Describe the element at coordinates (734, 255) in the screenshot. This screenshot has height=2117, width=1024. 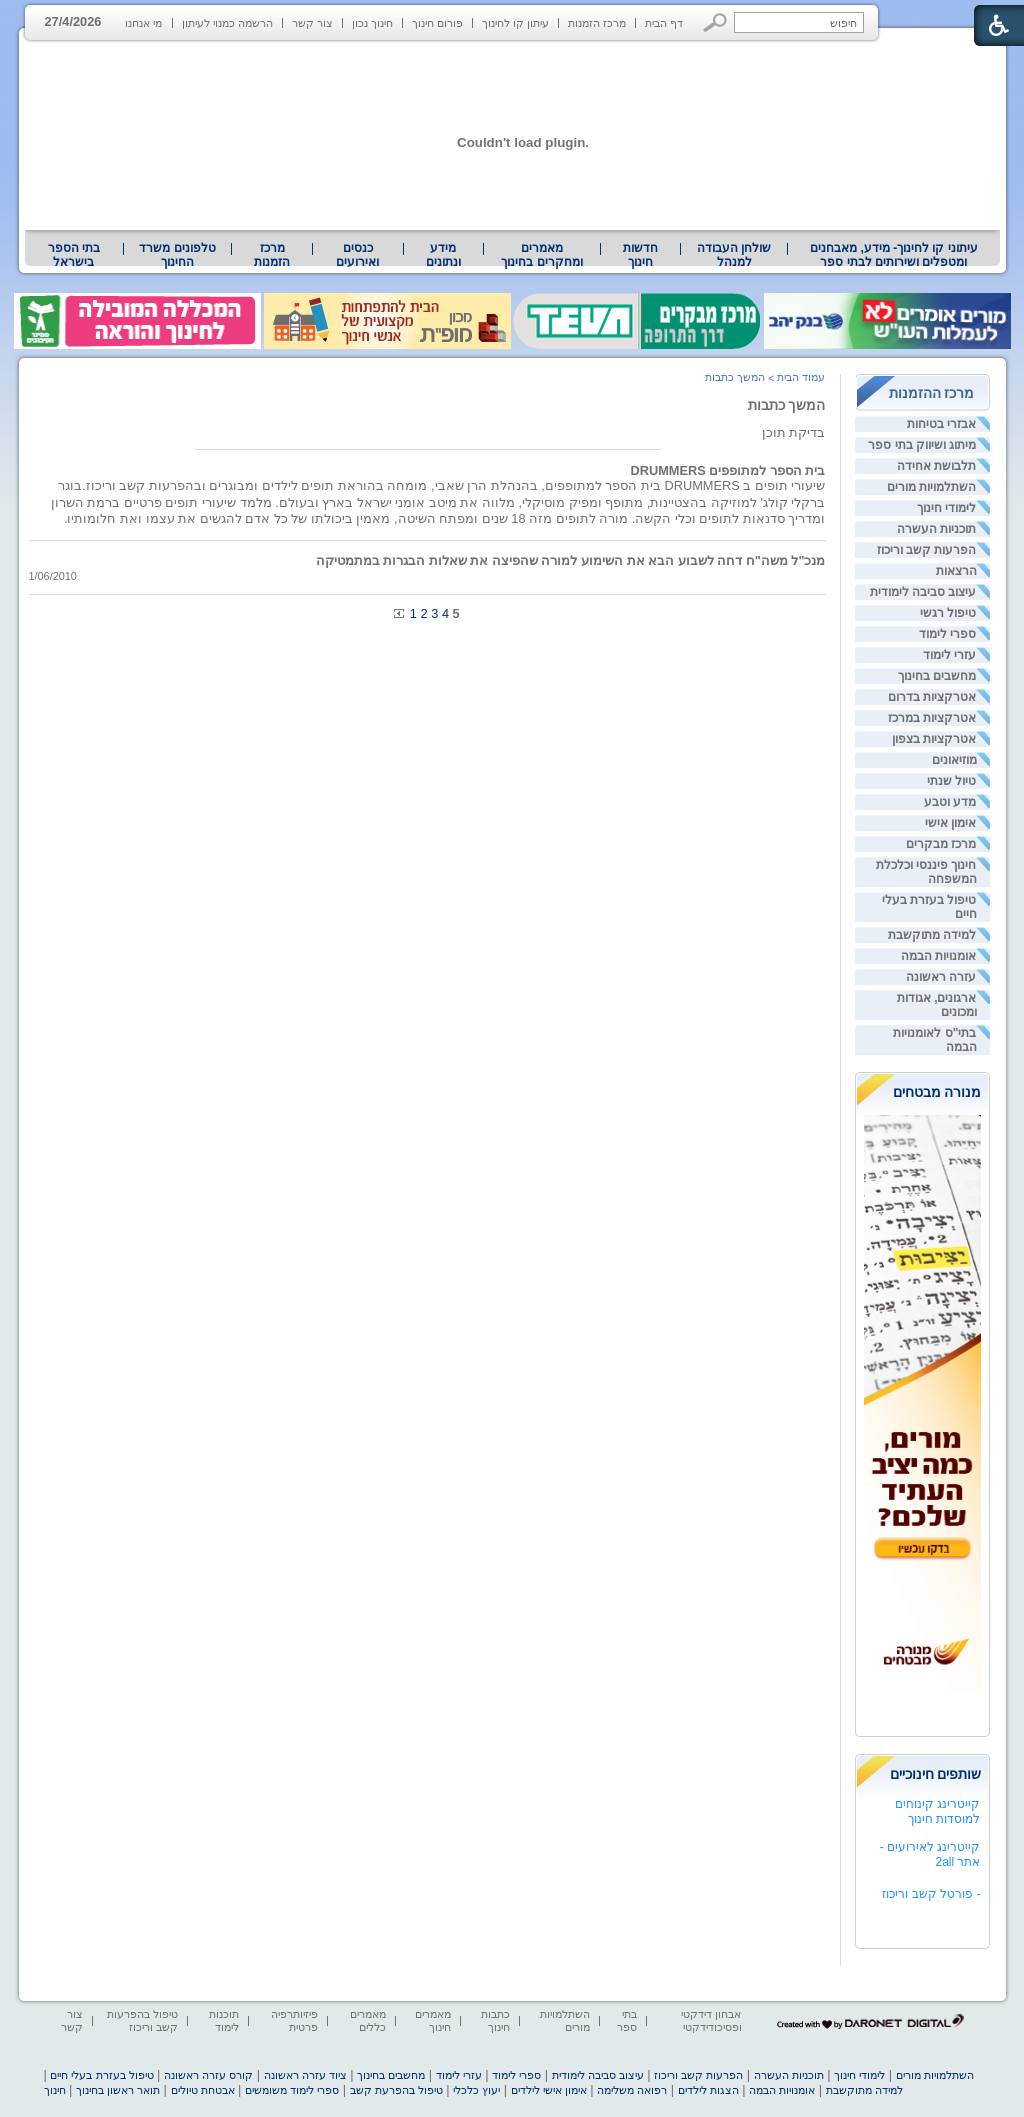
I see `שולחן העבודה למנהל` at that location.